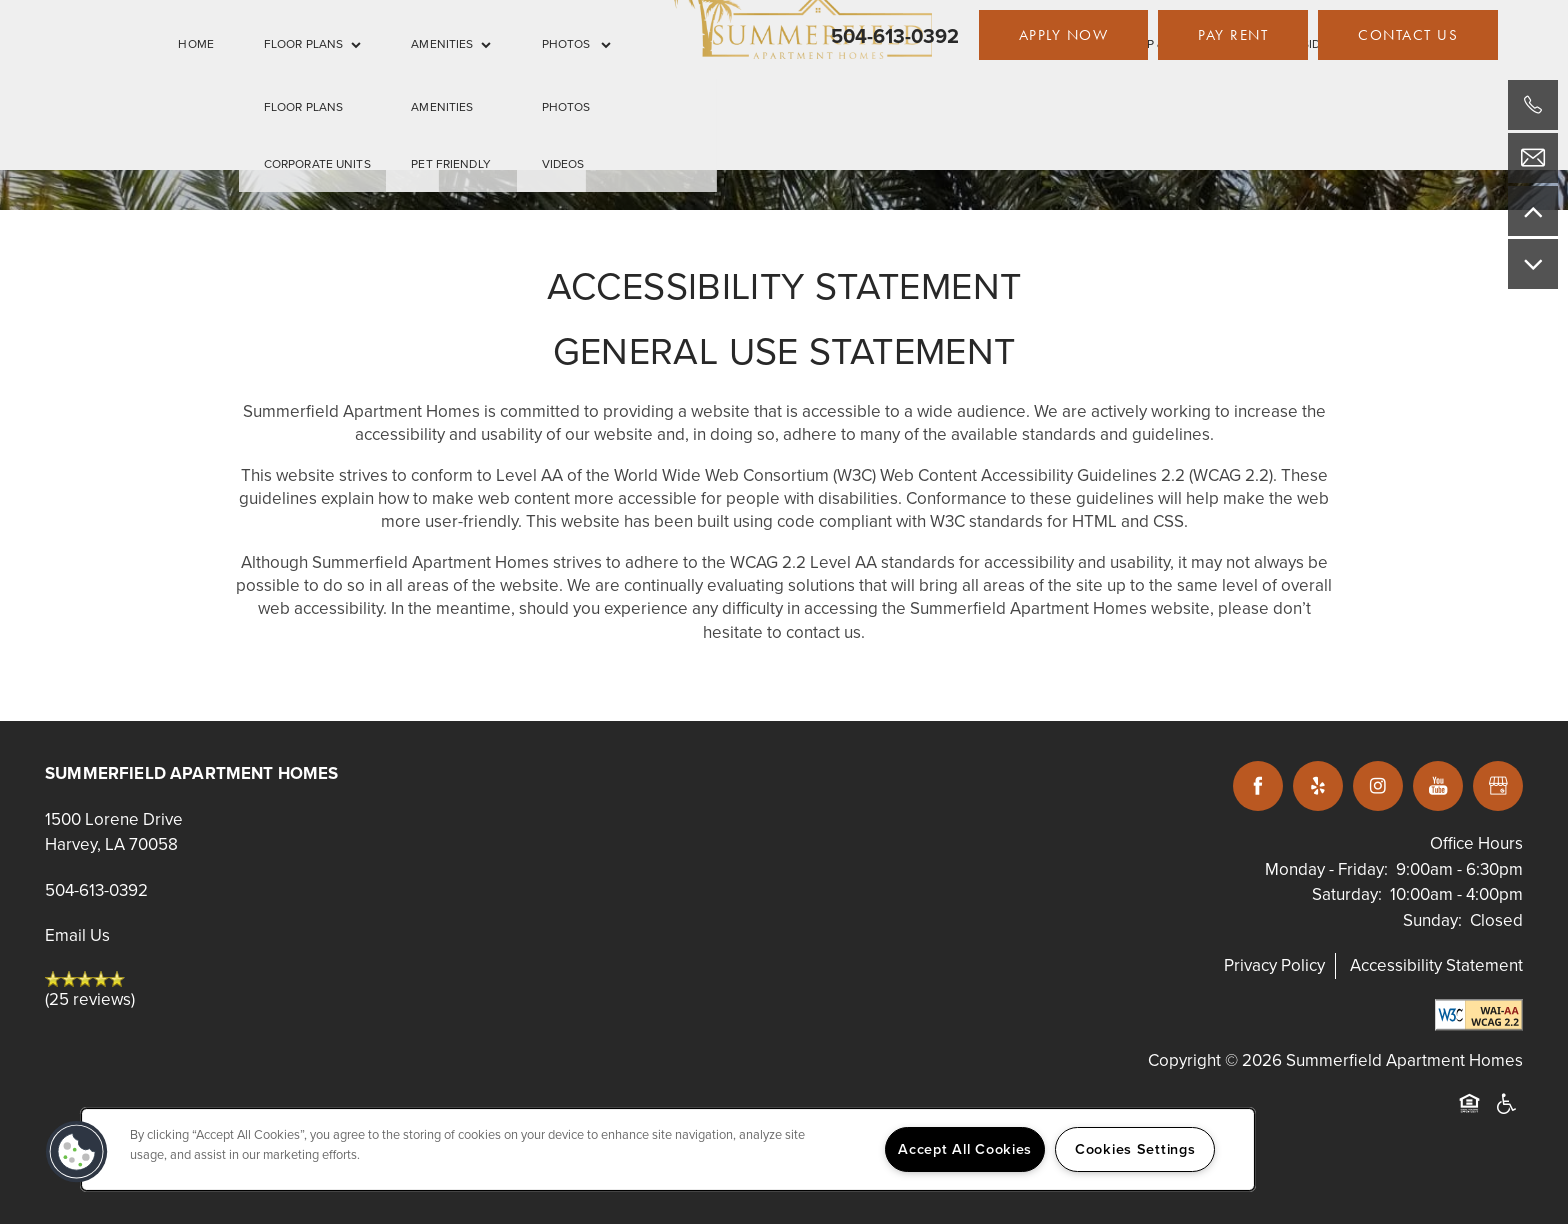 The width and height of the screenshot is (1568, 1224). What do you see at coordinates (1326, 869) in the screenshot?
I see `Monday - Friday:` at bounding box center [1326, 869].